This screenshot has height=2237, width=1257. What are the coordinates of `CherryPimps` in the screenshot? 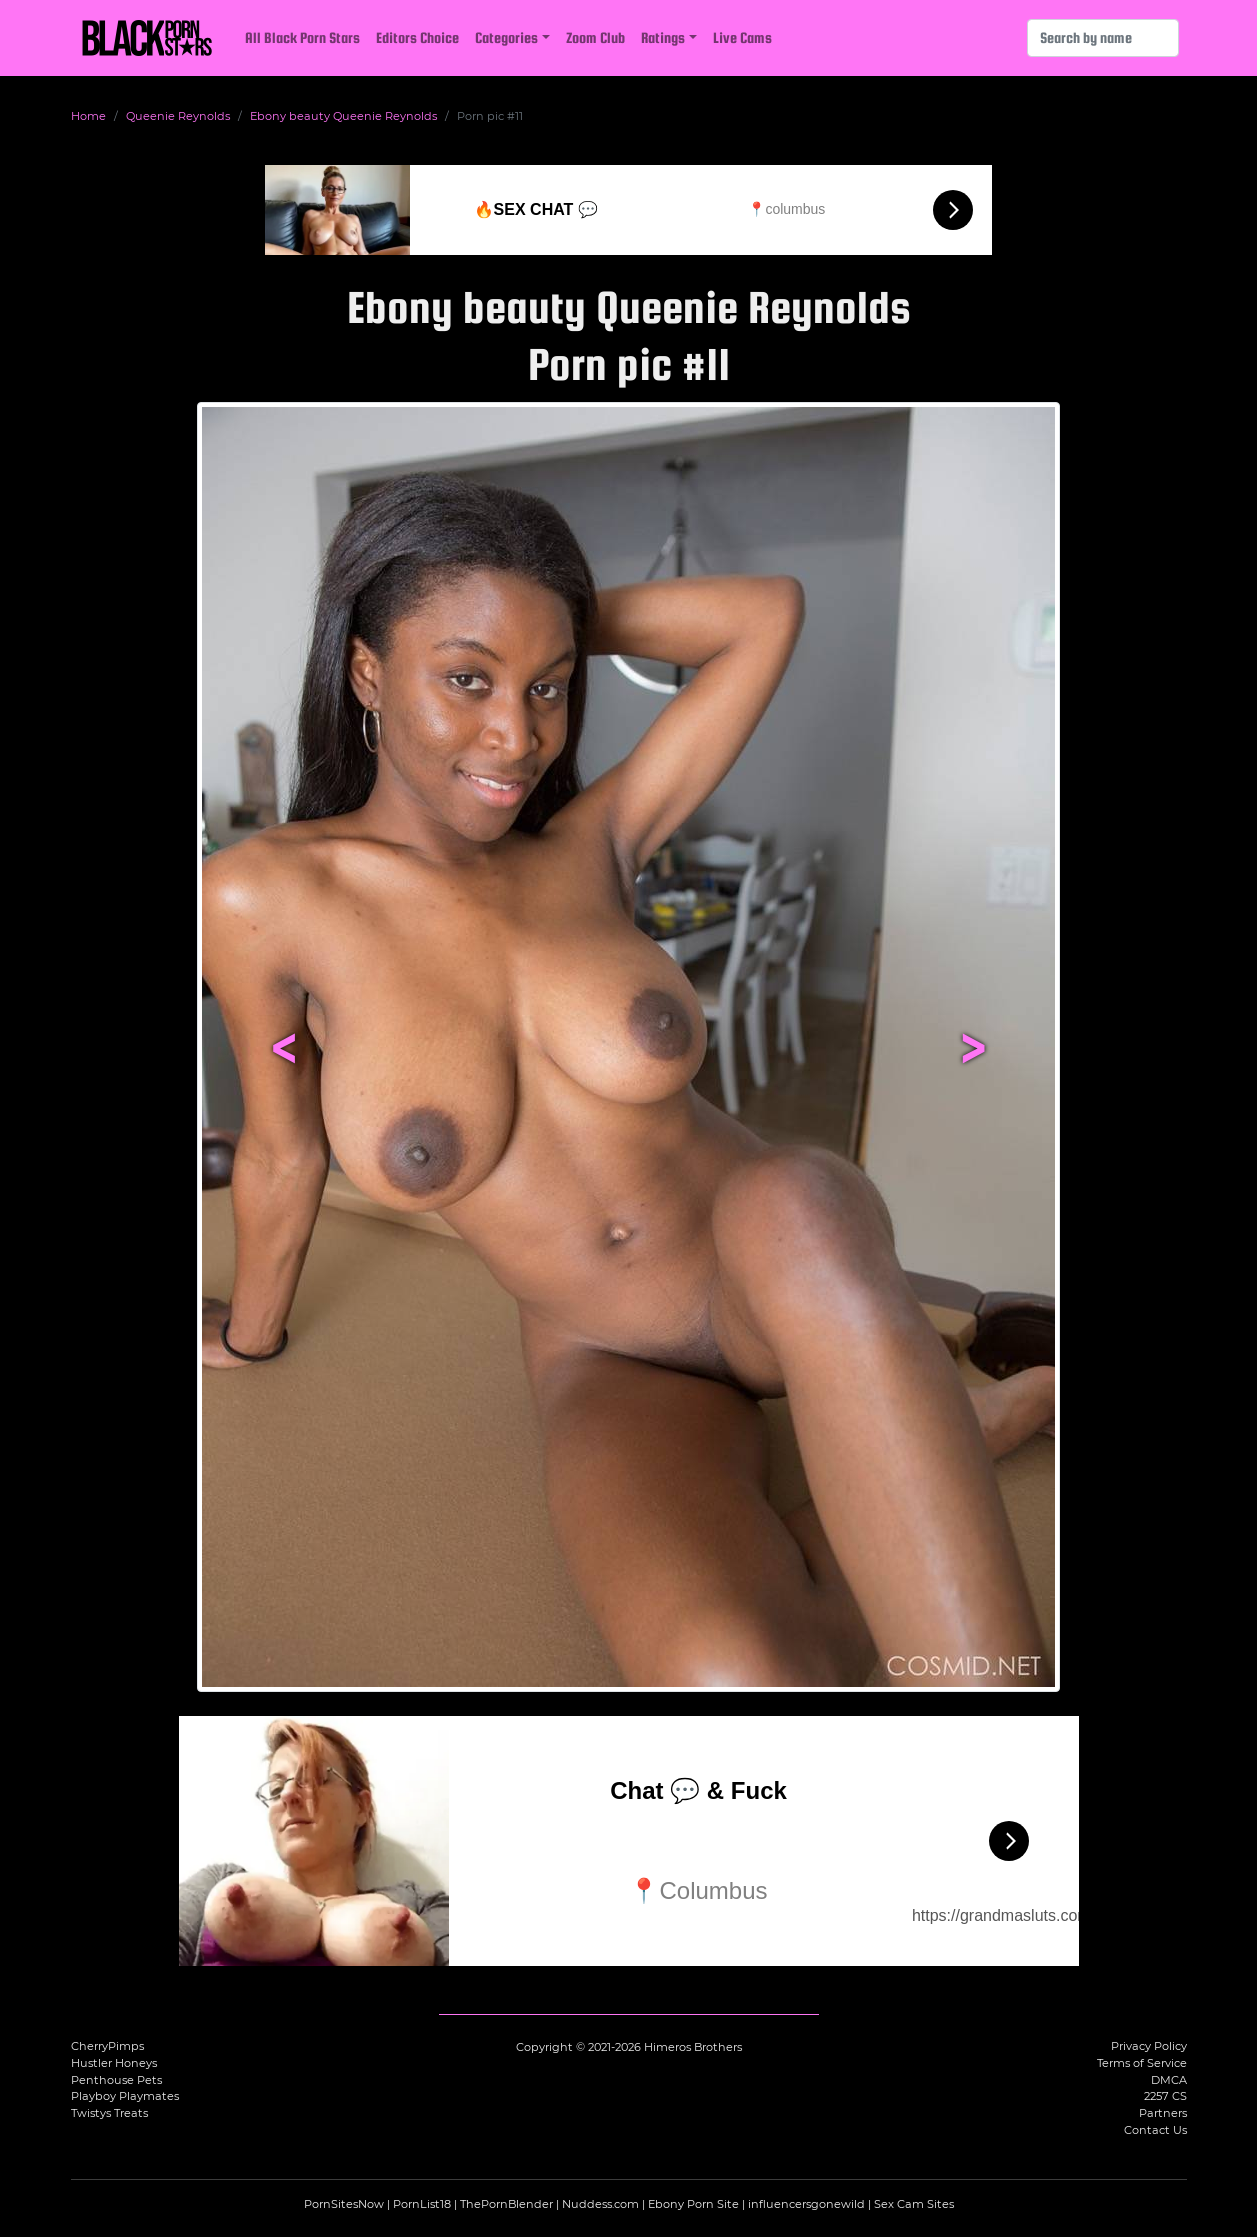 It's located at (107, 2046).